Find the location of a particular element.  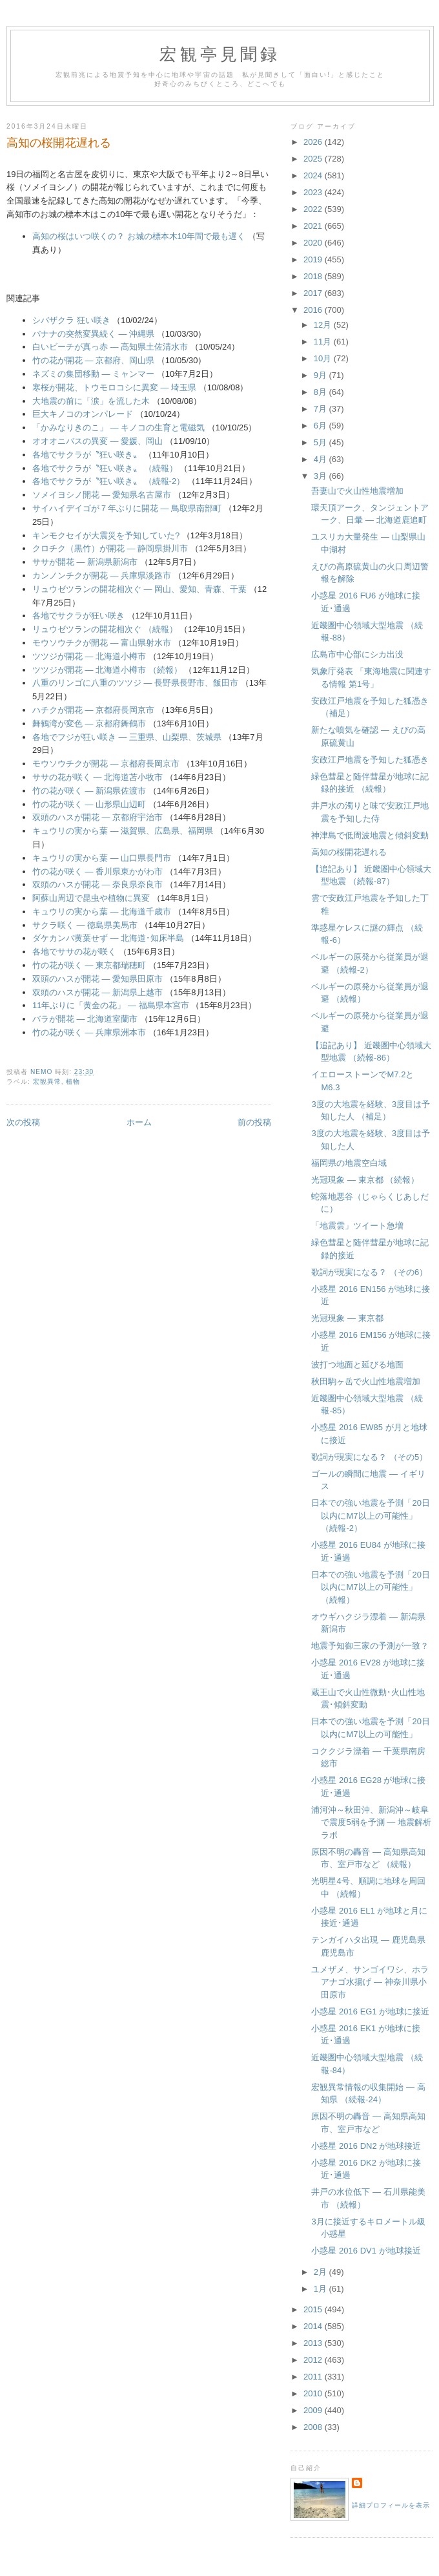

次の投稿 is located at coordinates (23, 1122).